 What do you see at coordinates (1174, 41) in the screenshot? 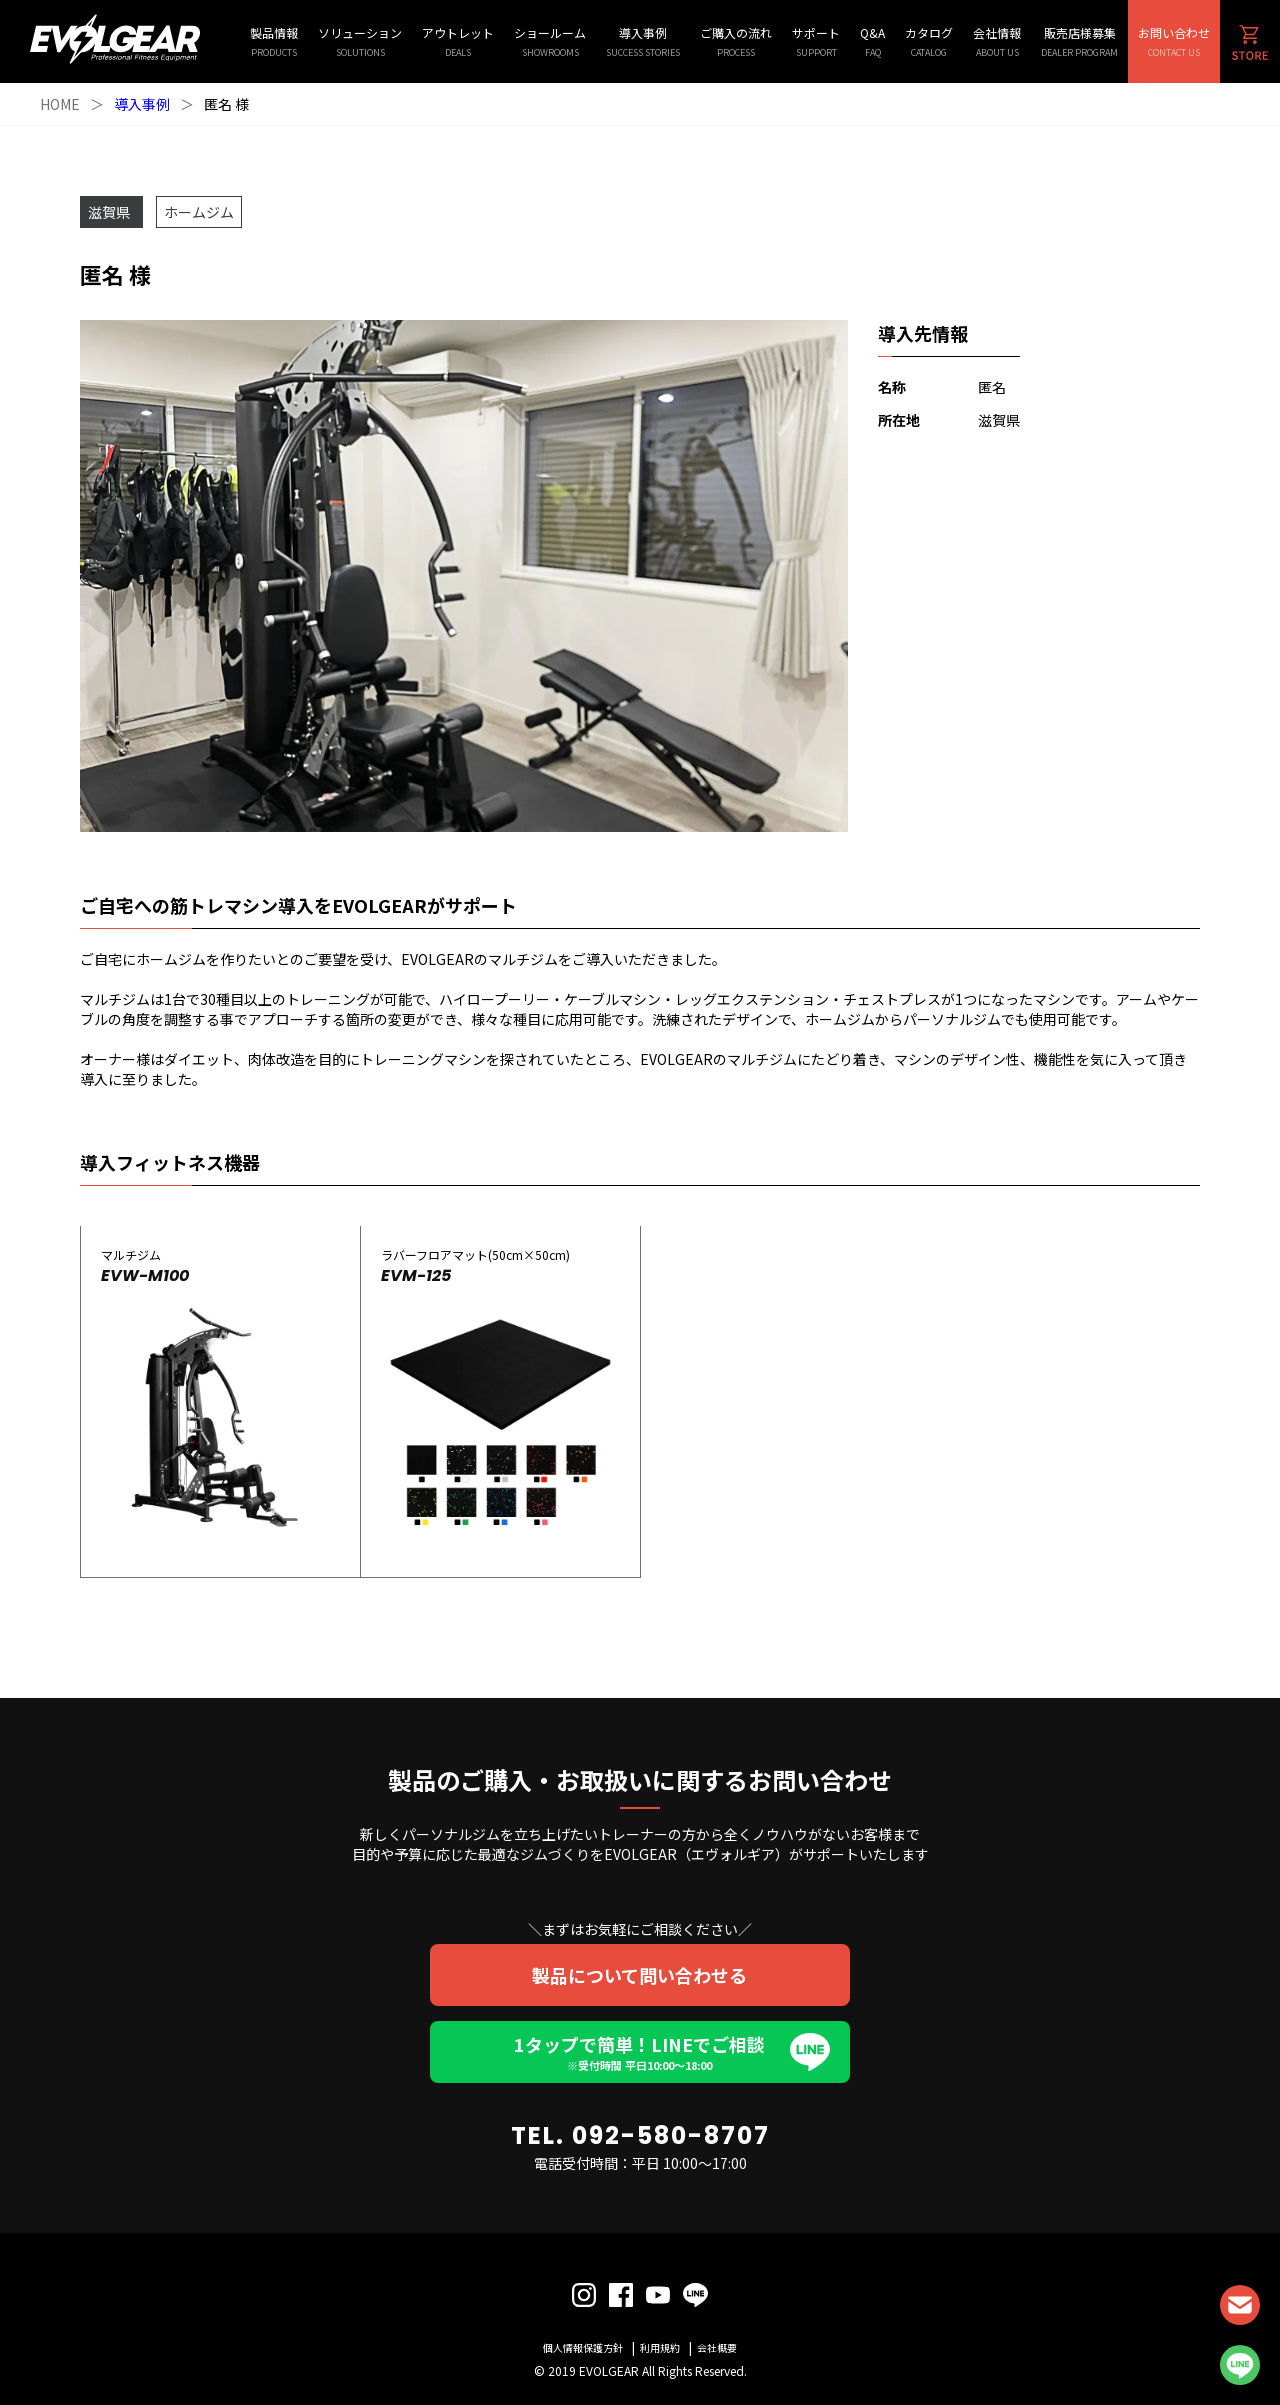
I see `お問い合わせ` at bounding box center [1174, 41].